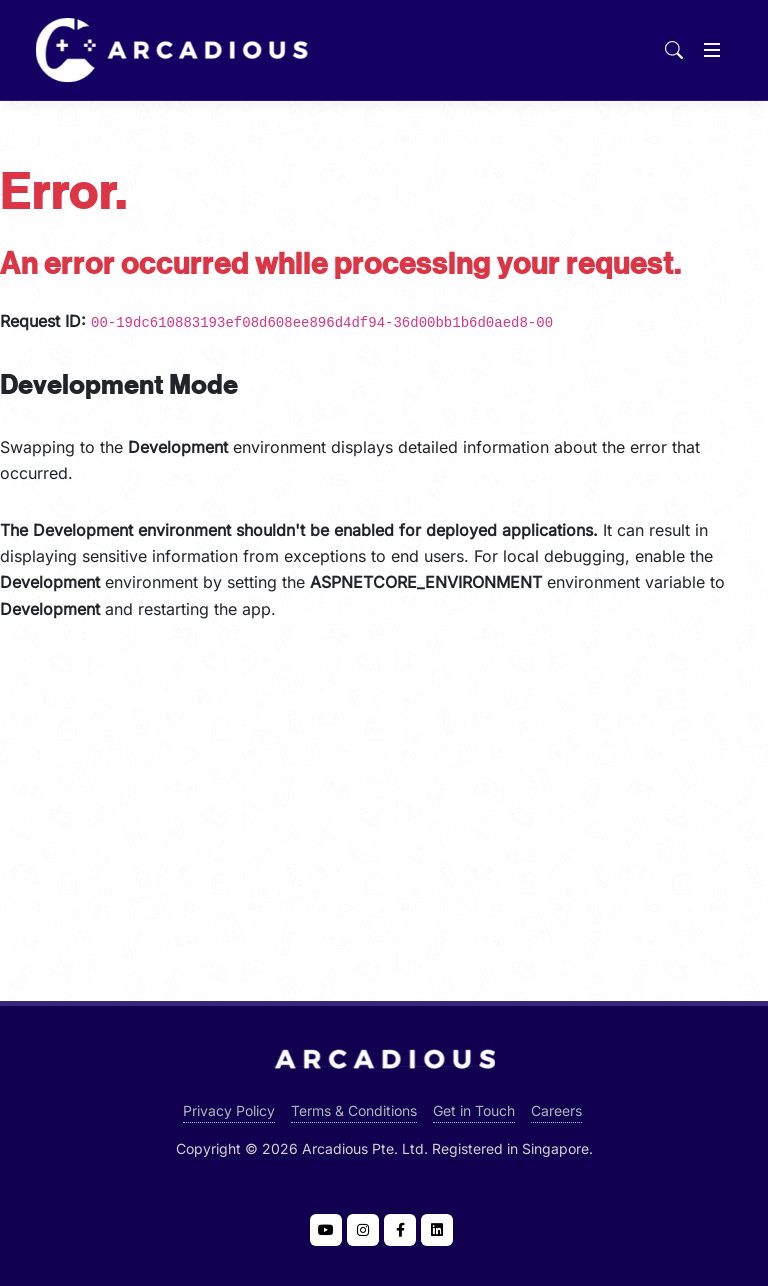 This screenshot has width=768, height=1286. I want to click on Privacy Policy, so click(229, 1110).